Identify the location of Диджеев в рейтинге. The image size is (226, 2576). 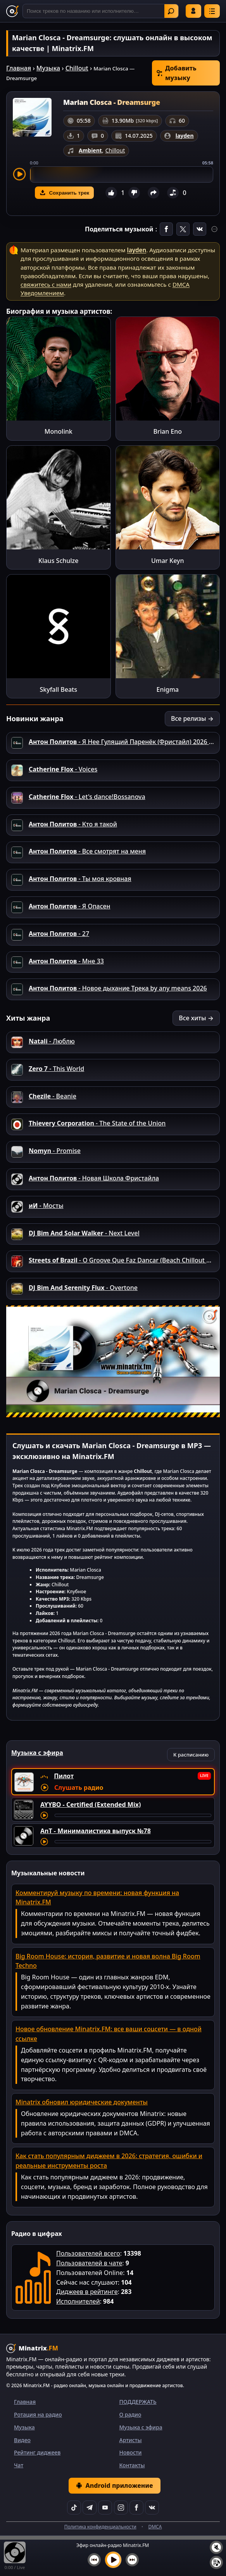
(86, 2291).